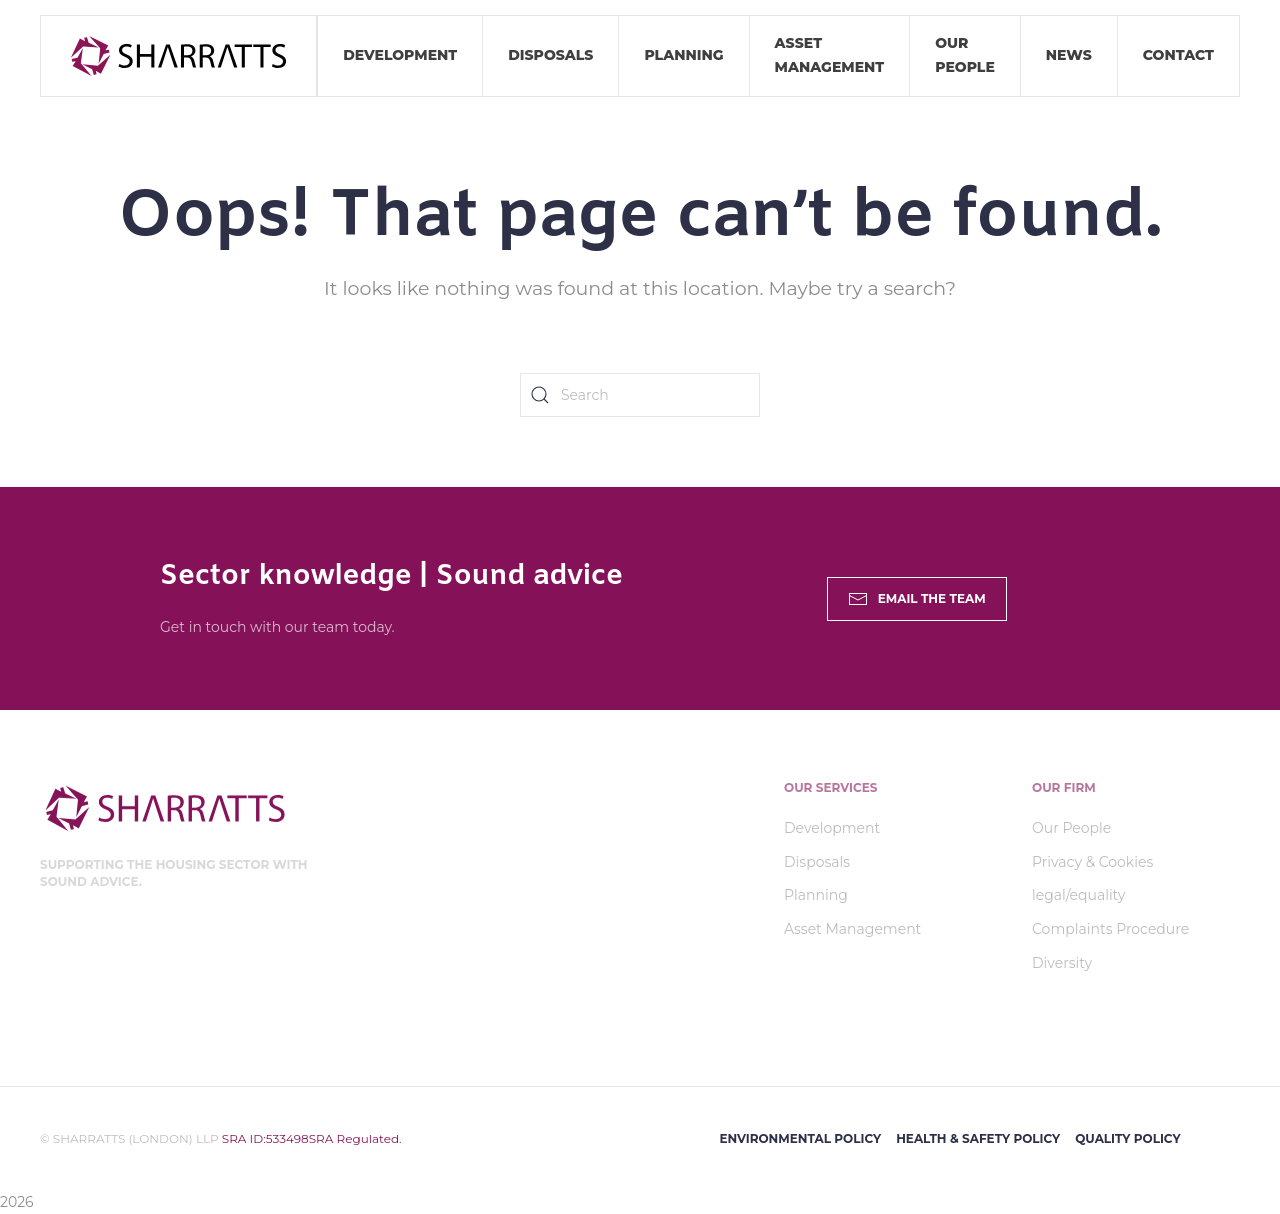  I want to click on Contact, so click(1178, 55).